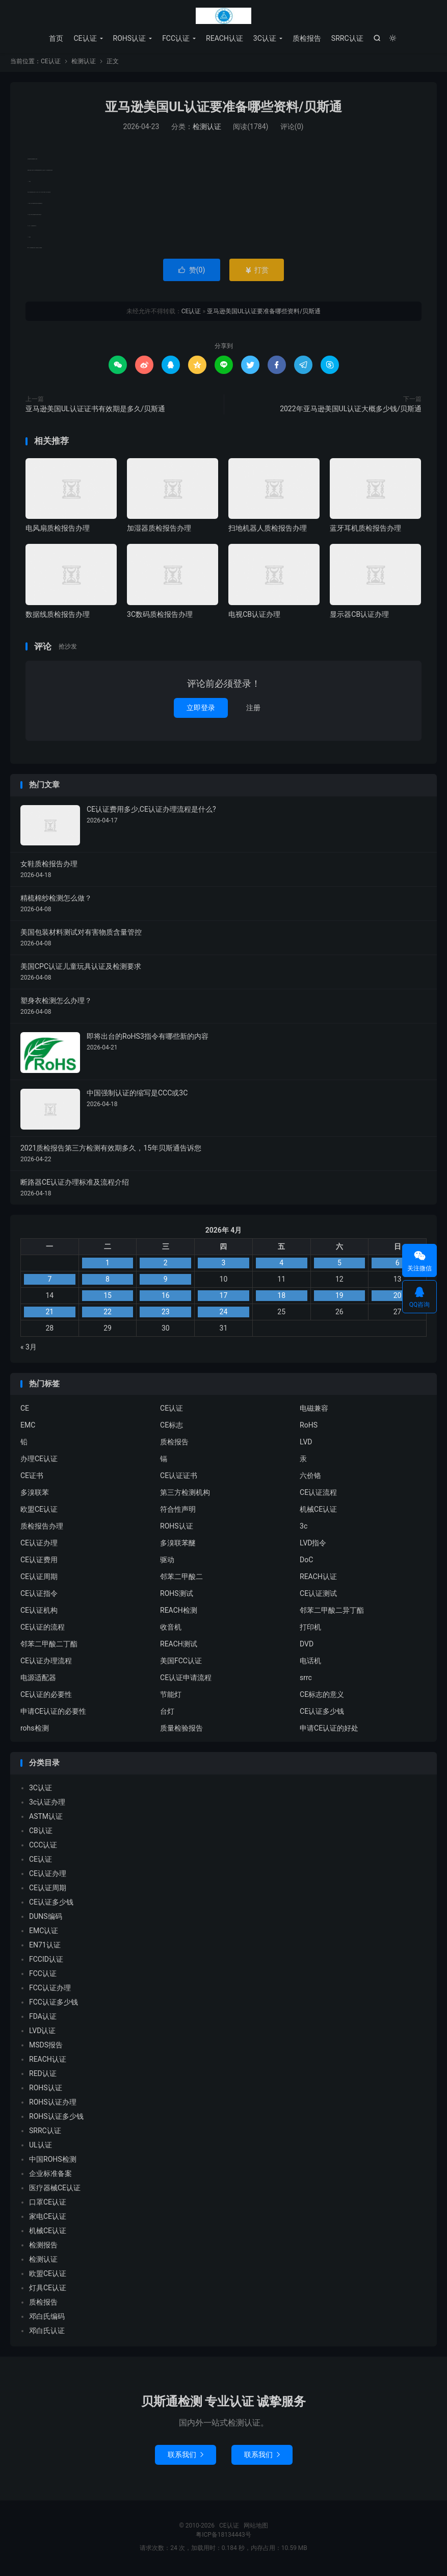 The width and height of the screenshot is (447, 2576). I want to click on 8 [2026年4月7日 发布的文章], so click(108, 1282).